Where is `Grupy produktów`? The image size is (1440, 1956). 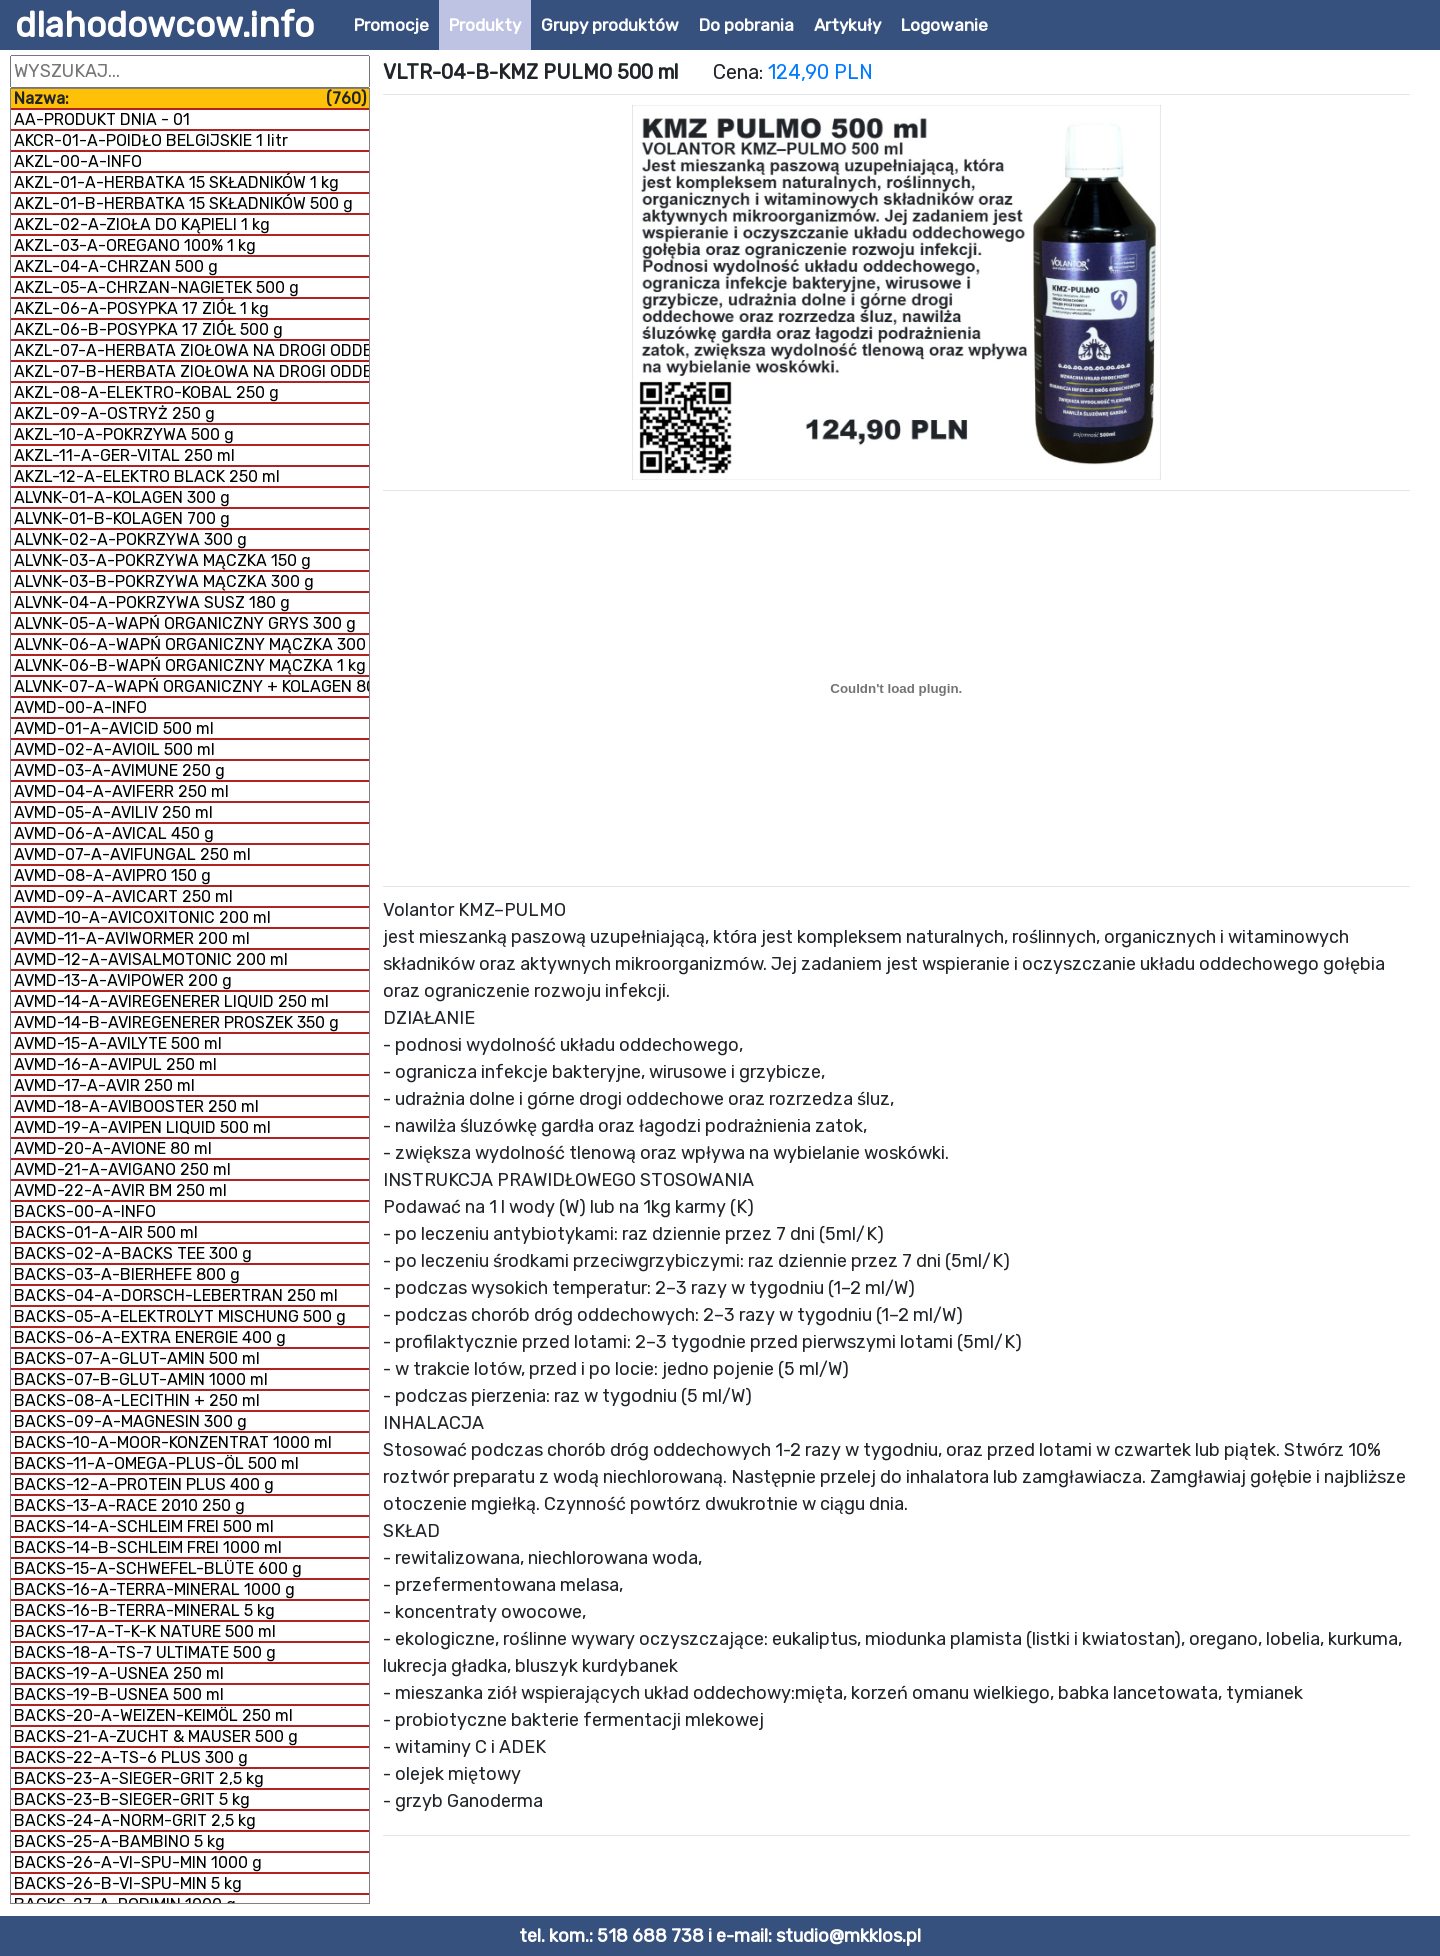 Grupy produktów is located at coordinates (610, 25).